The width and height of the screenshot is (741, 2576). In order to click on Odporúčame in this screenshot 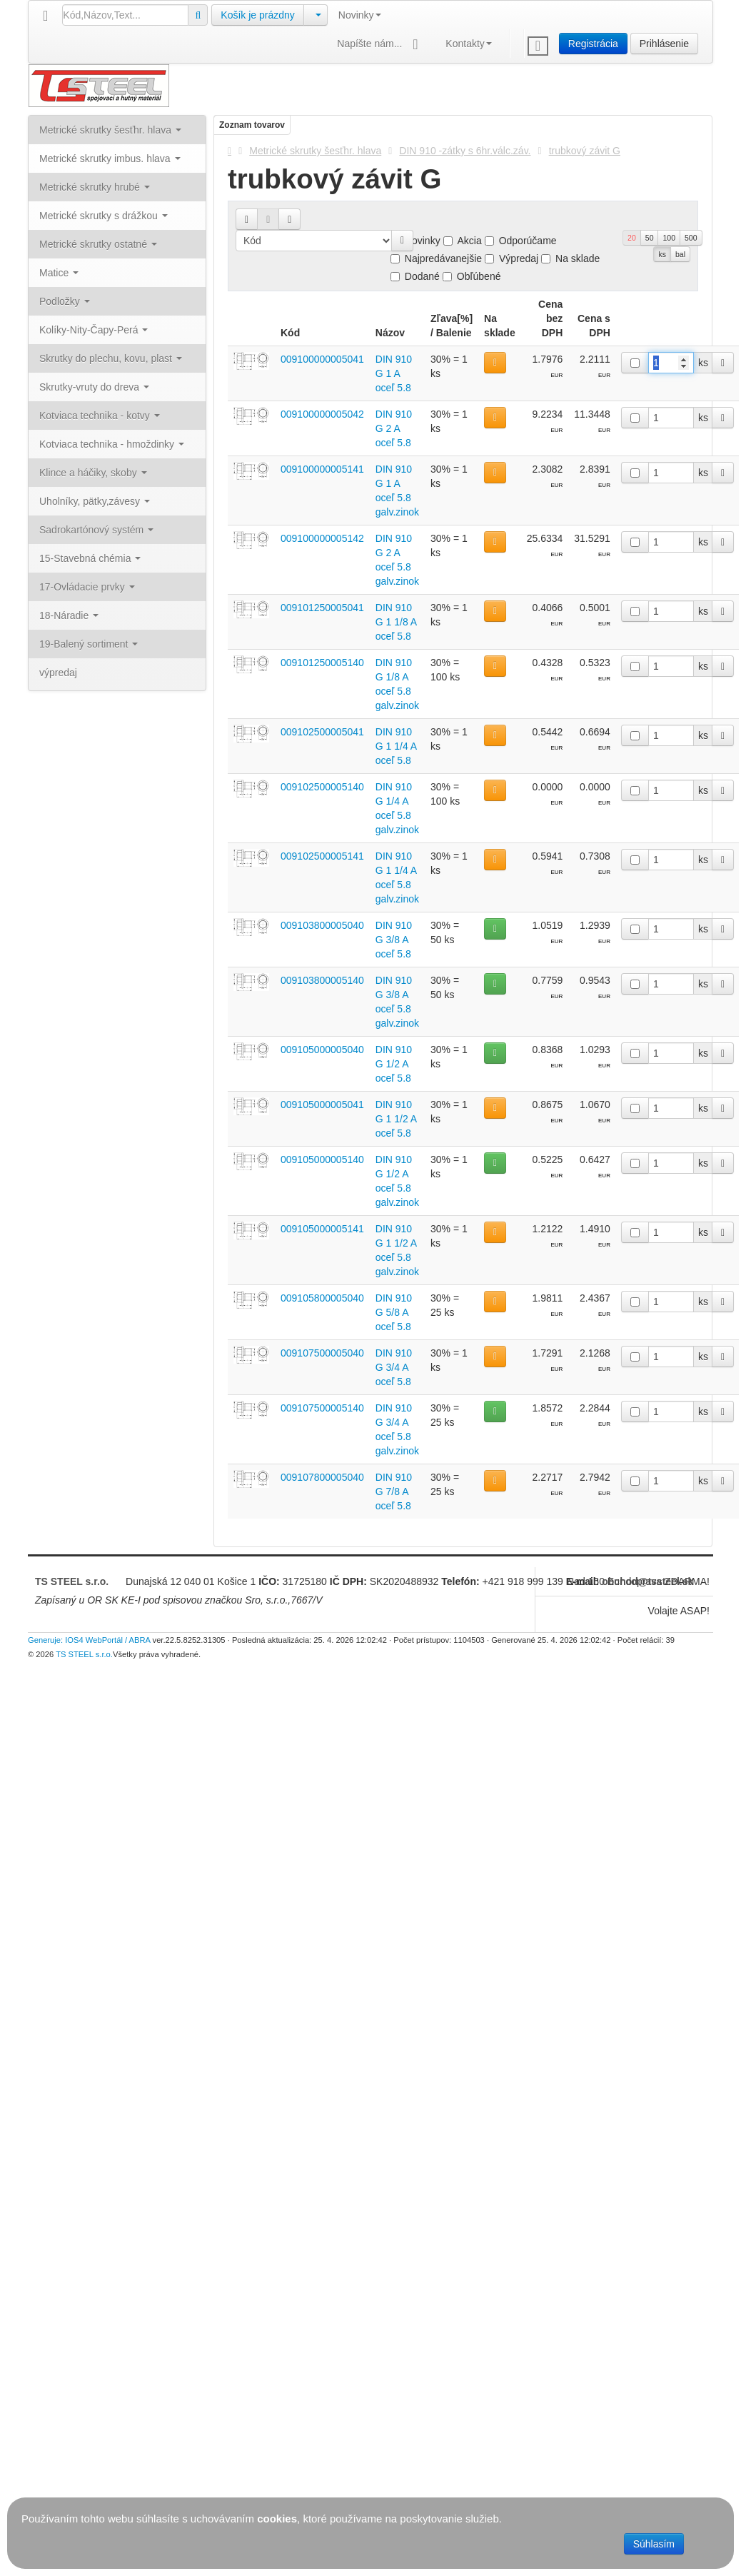, I will do `click(521, 240)`.